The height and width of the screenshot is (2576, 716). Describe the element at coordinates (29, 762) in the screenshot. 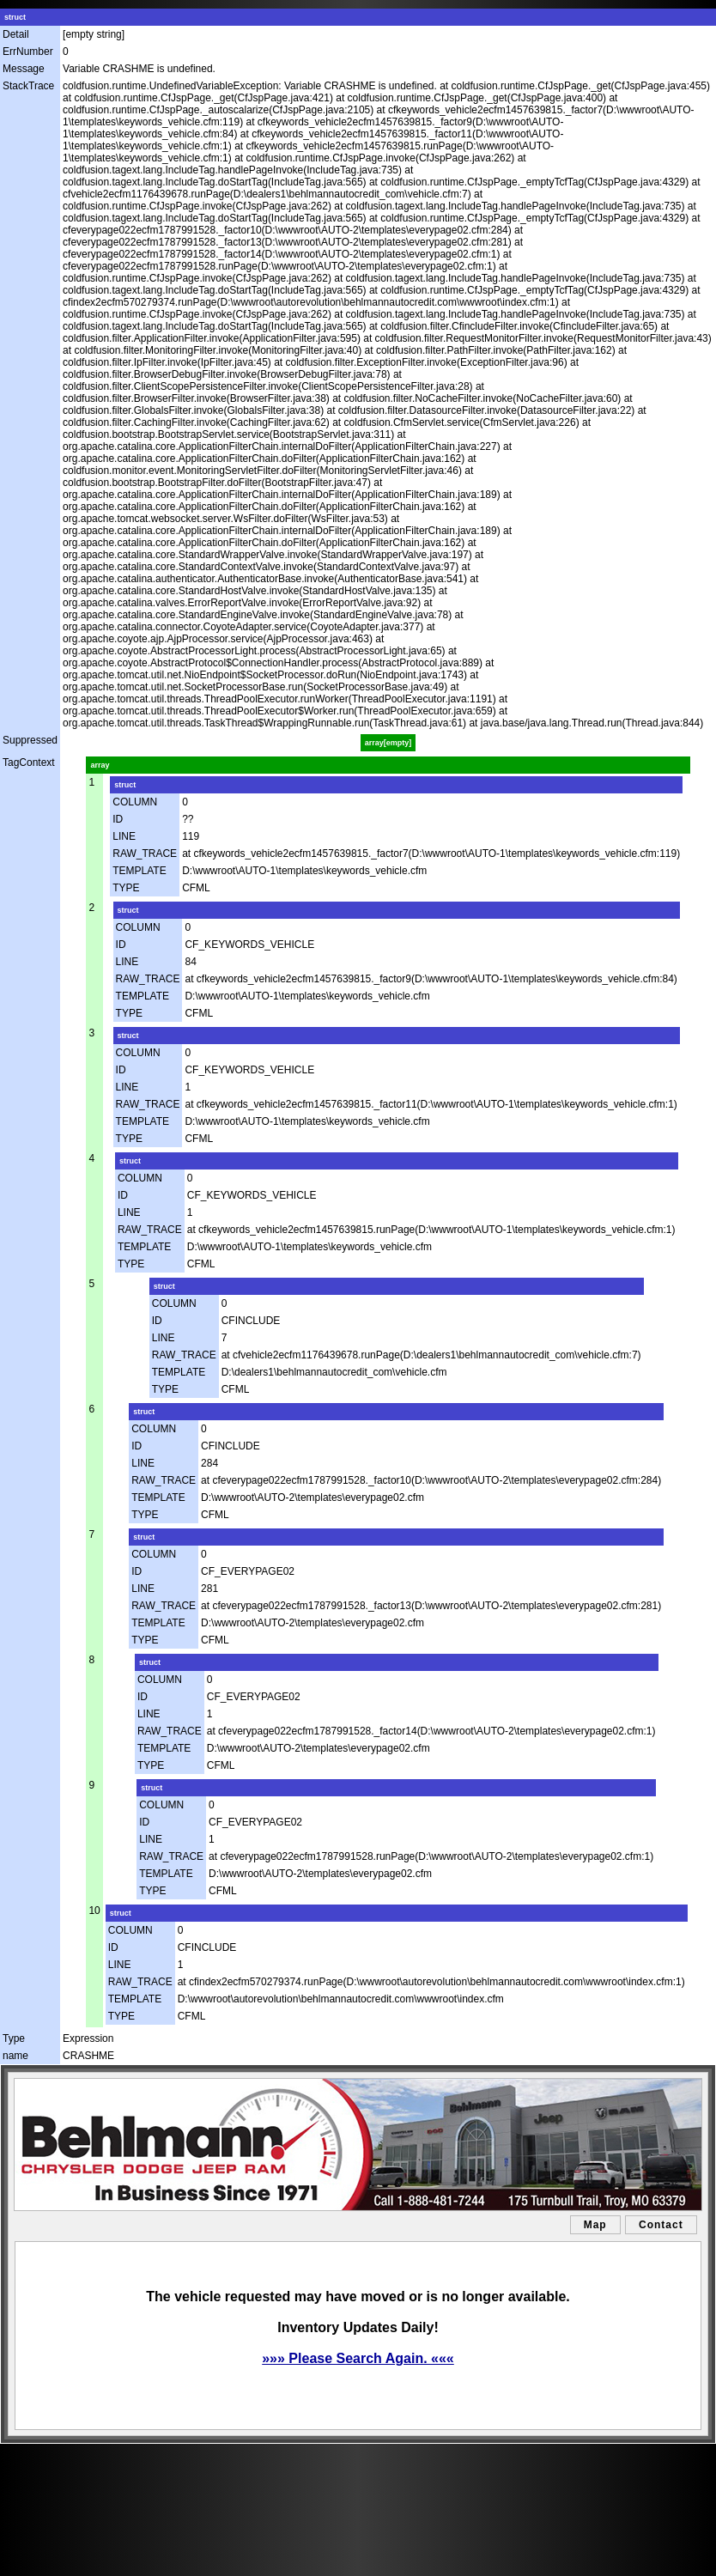

I see `TagContext` at that location.